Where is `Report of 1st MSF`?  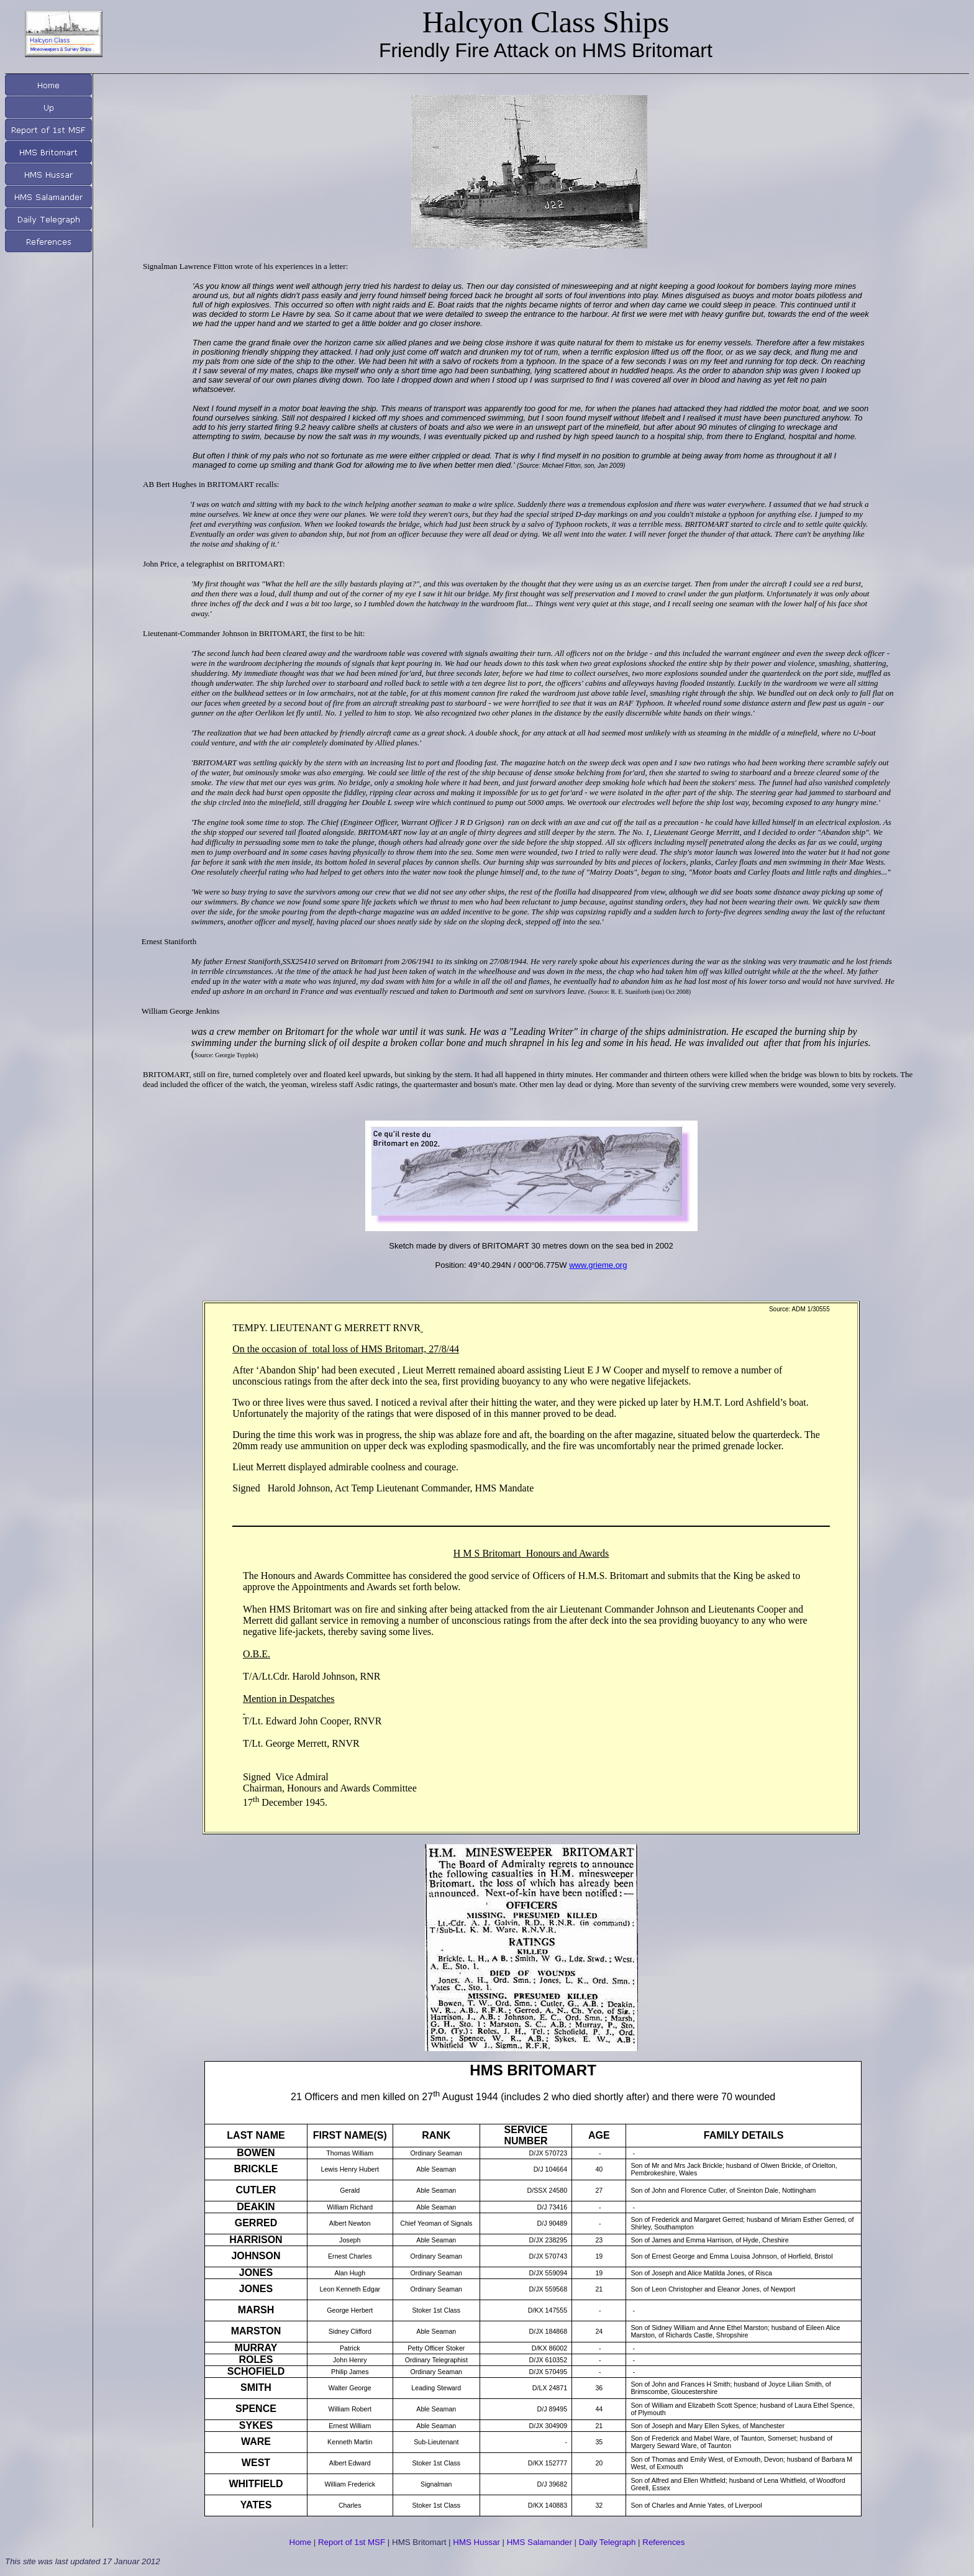 Report of 1st MSF is located at coordinates (351, 2542).